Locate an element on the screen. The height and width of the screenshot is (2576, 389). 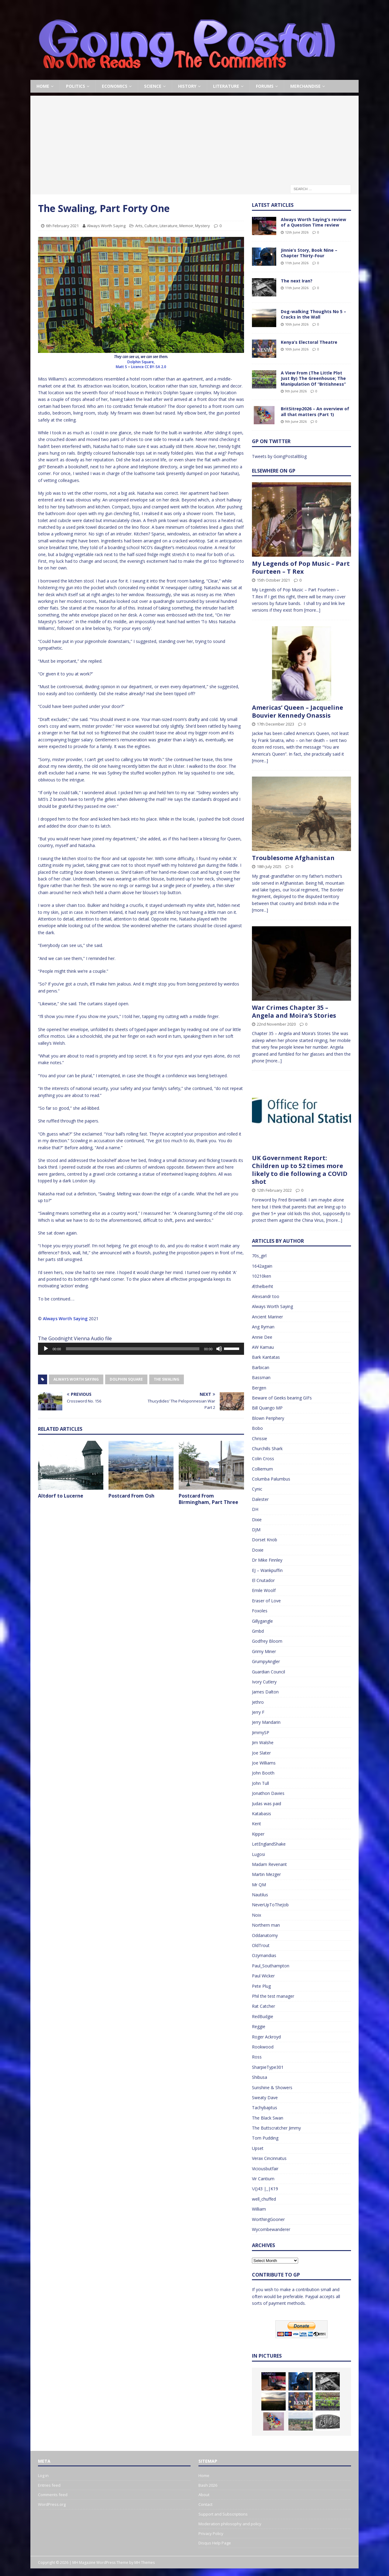
12th June 2026 is located at coordinates (296, 232).